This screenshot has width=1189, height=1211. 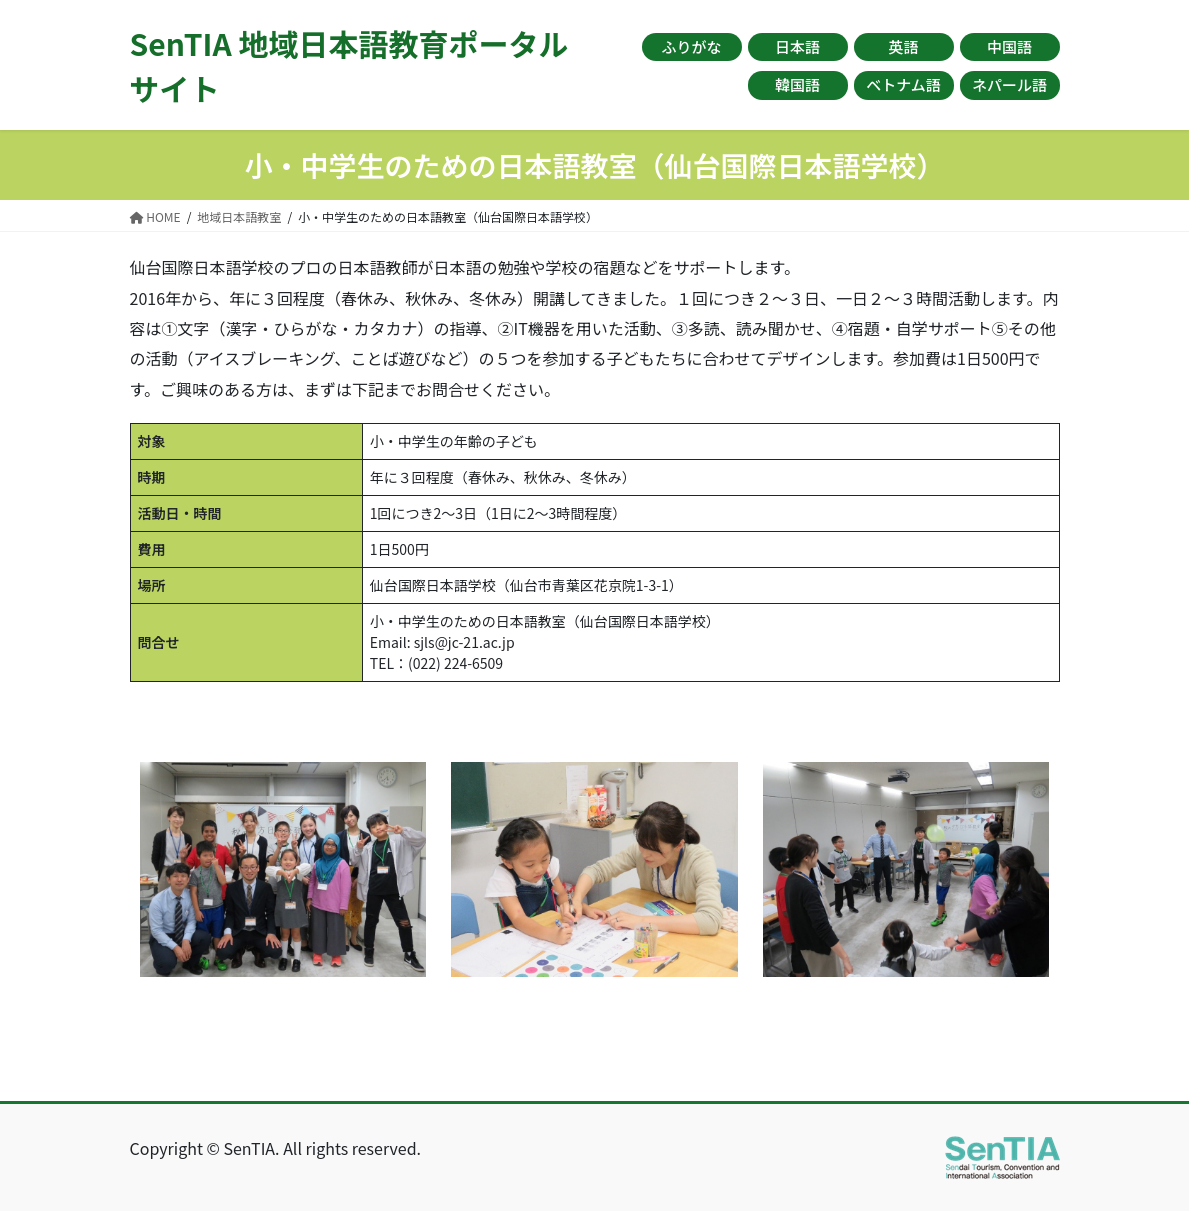 What do you see at coordinates (1009, 46) in the screenshot?
I see `中国語` at bounding box center [1009, 46].